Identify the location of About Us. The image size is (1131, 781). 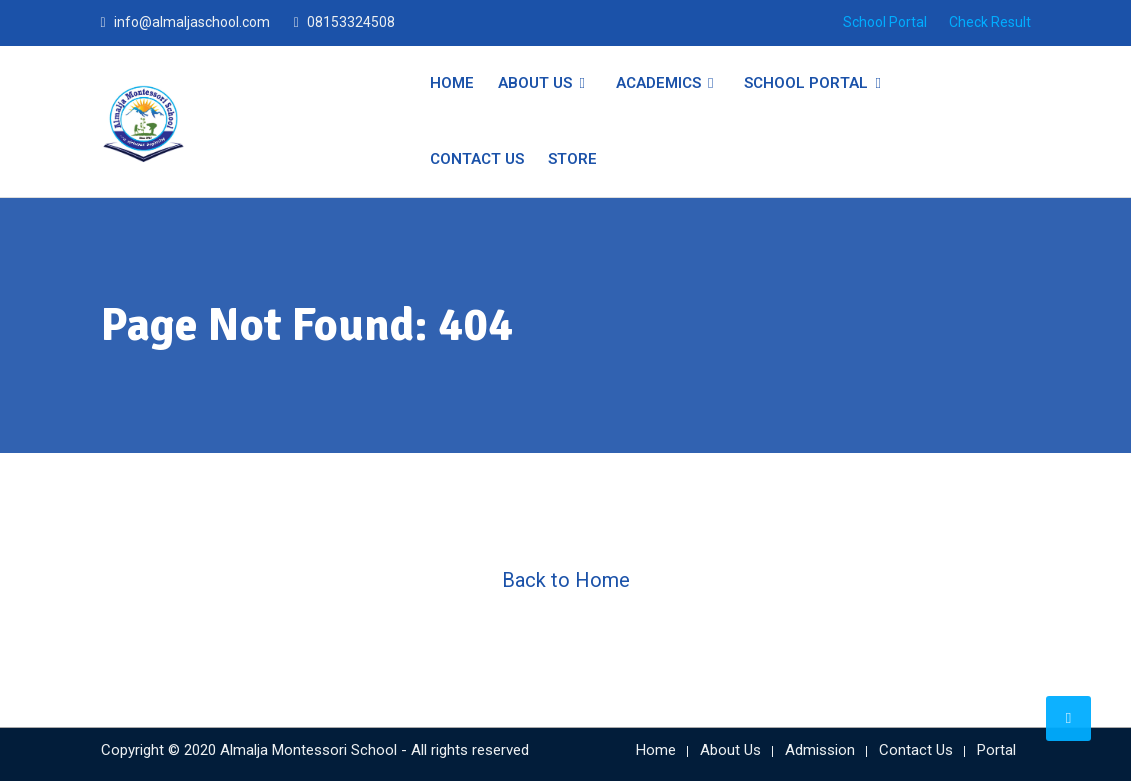
(535, 83).